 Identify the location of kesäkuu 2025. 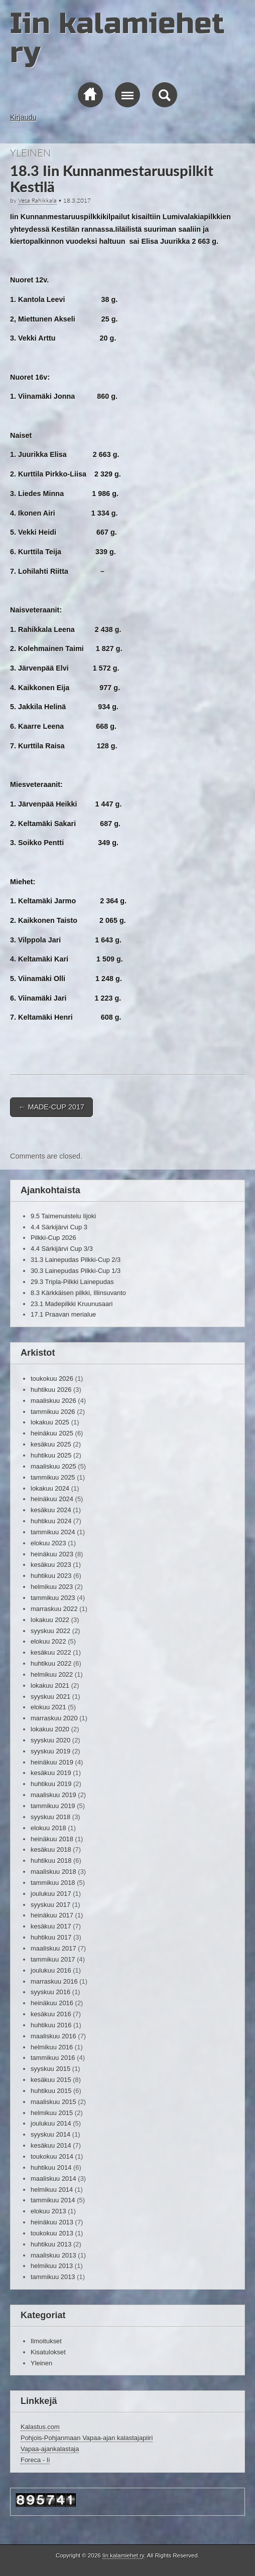
(51, 1444).